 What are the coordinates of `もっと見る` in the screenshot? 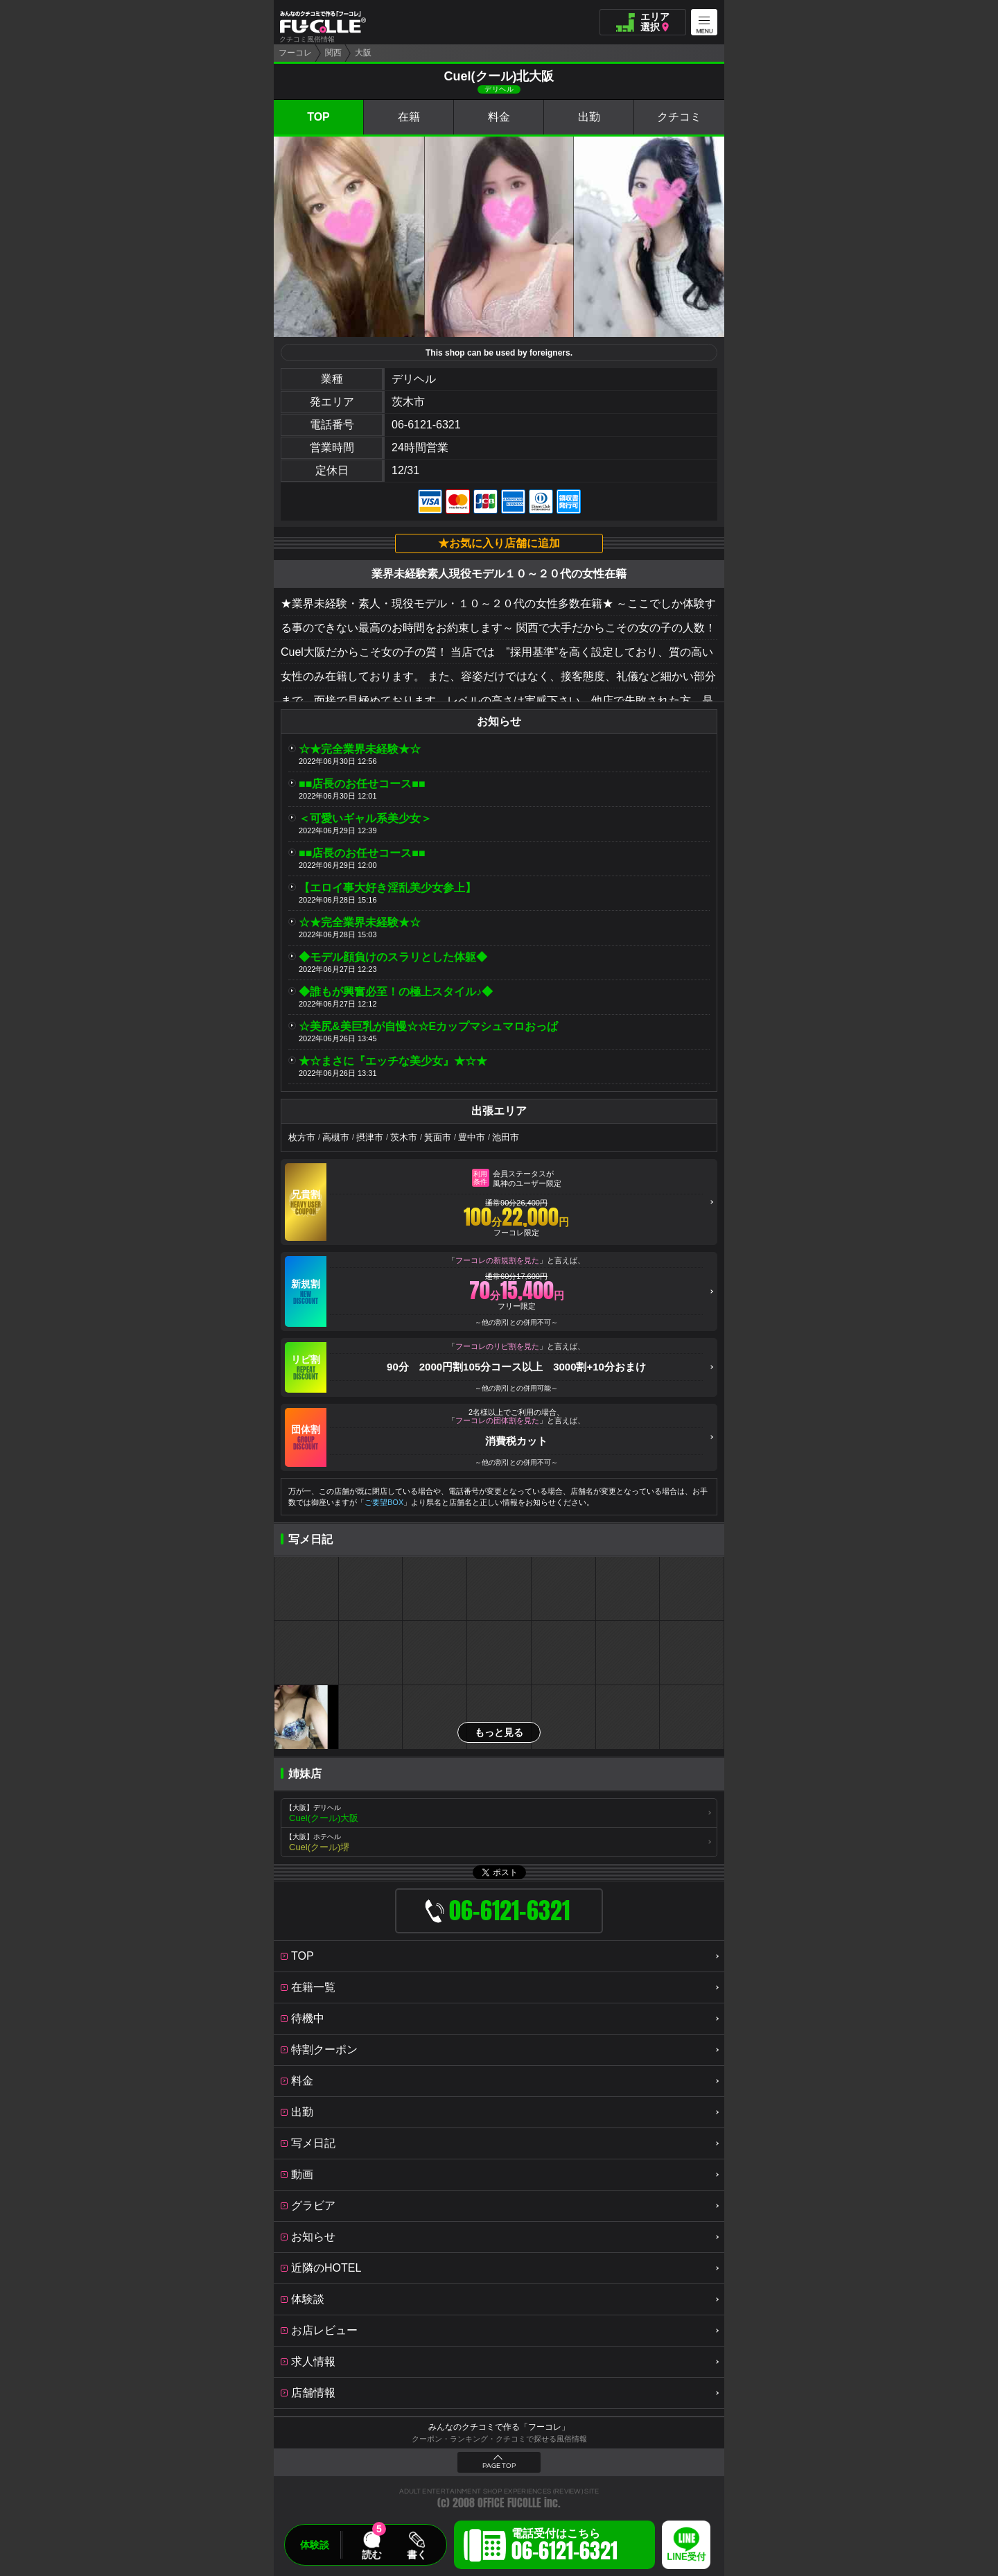 It's located at (499, 1732).